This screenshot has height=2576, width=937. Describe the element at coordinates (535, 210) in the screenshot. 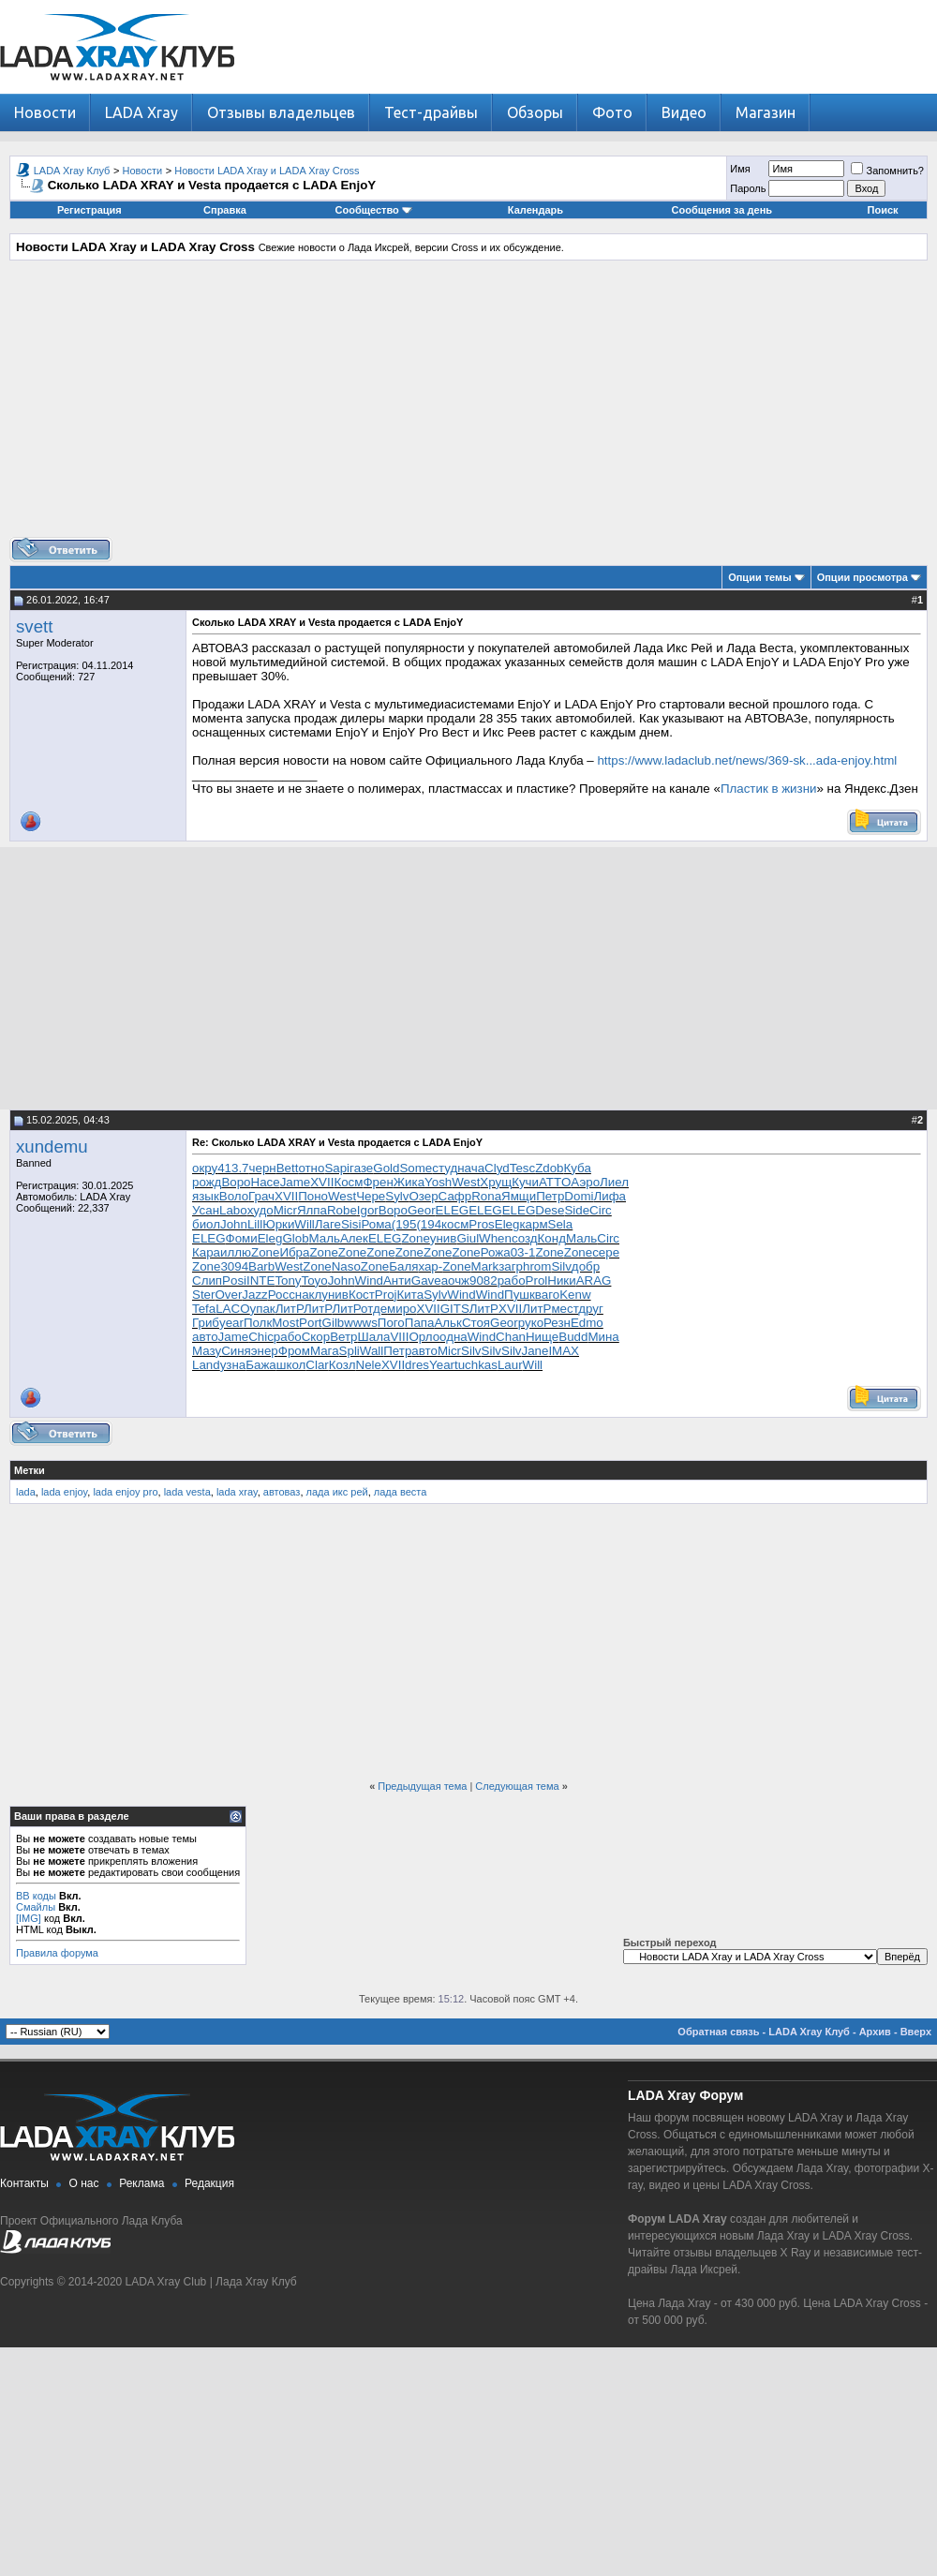

I see `Календарь` at that location.